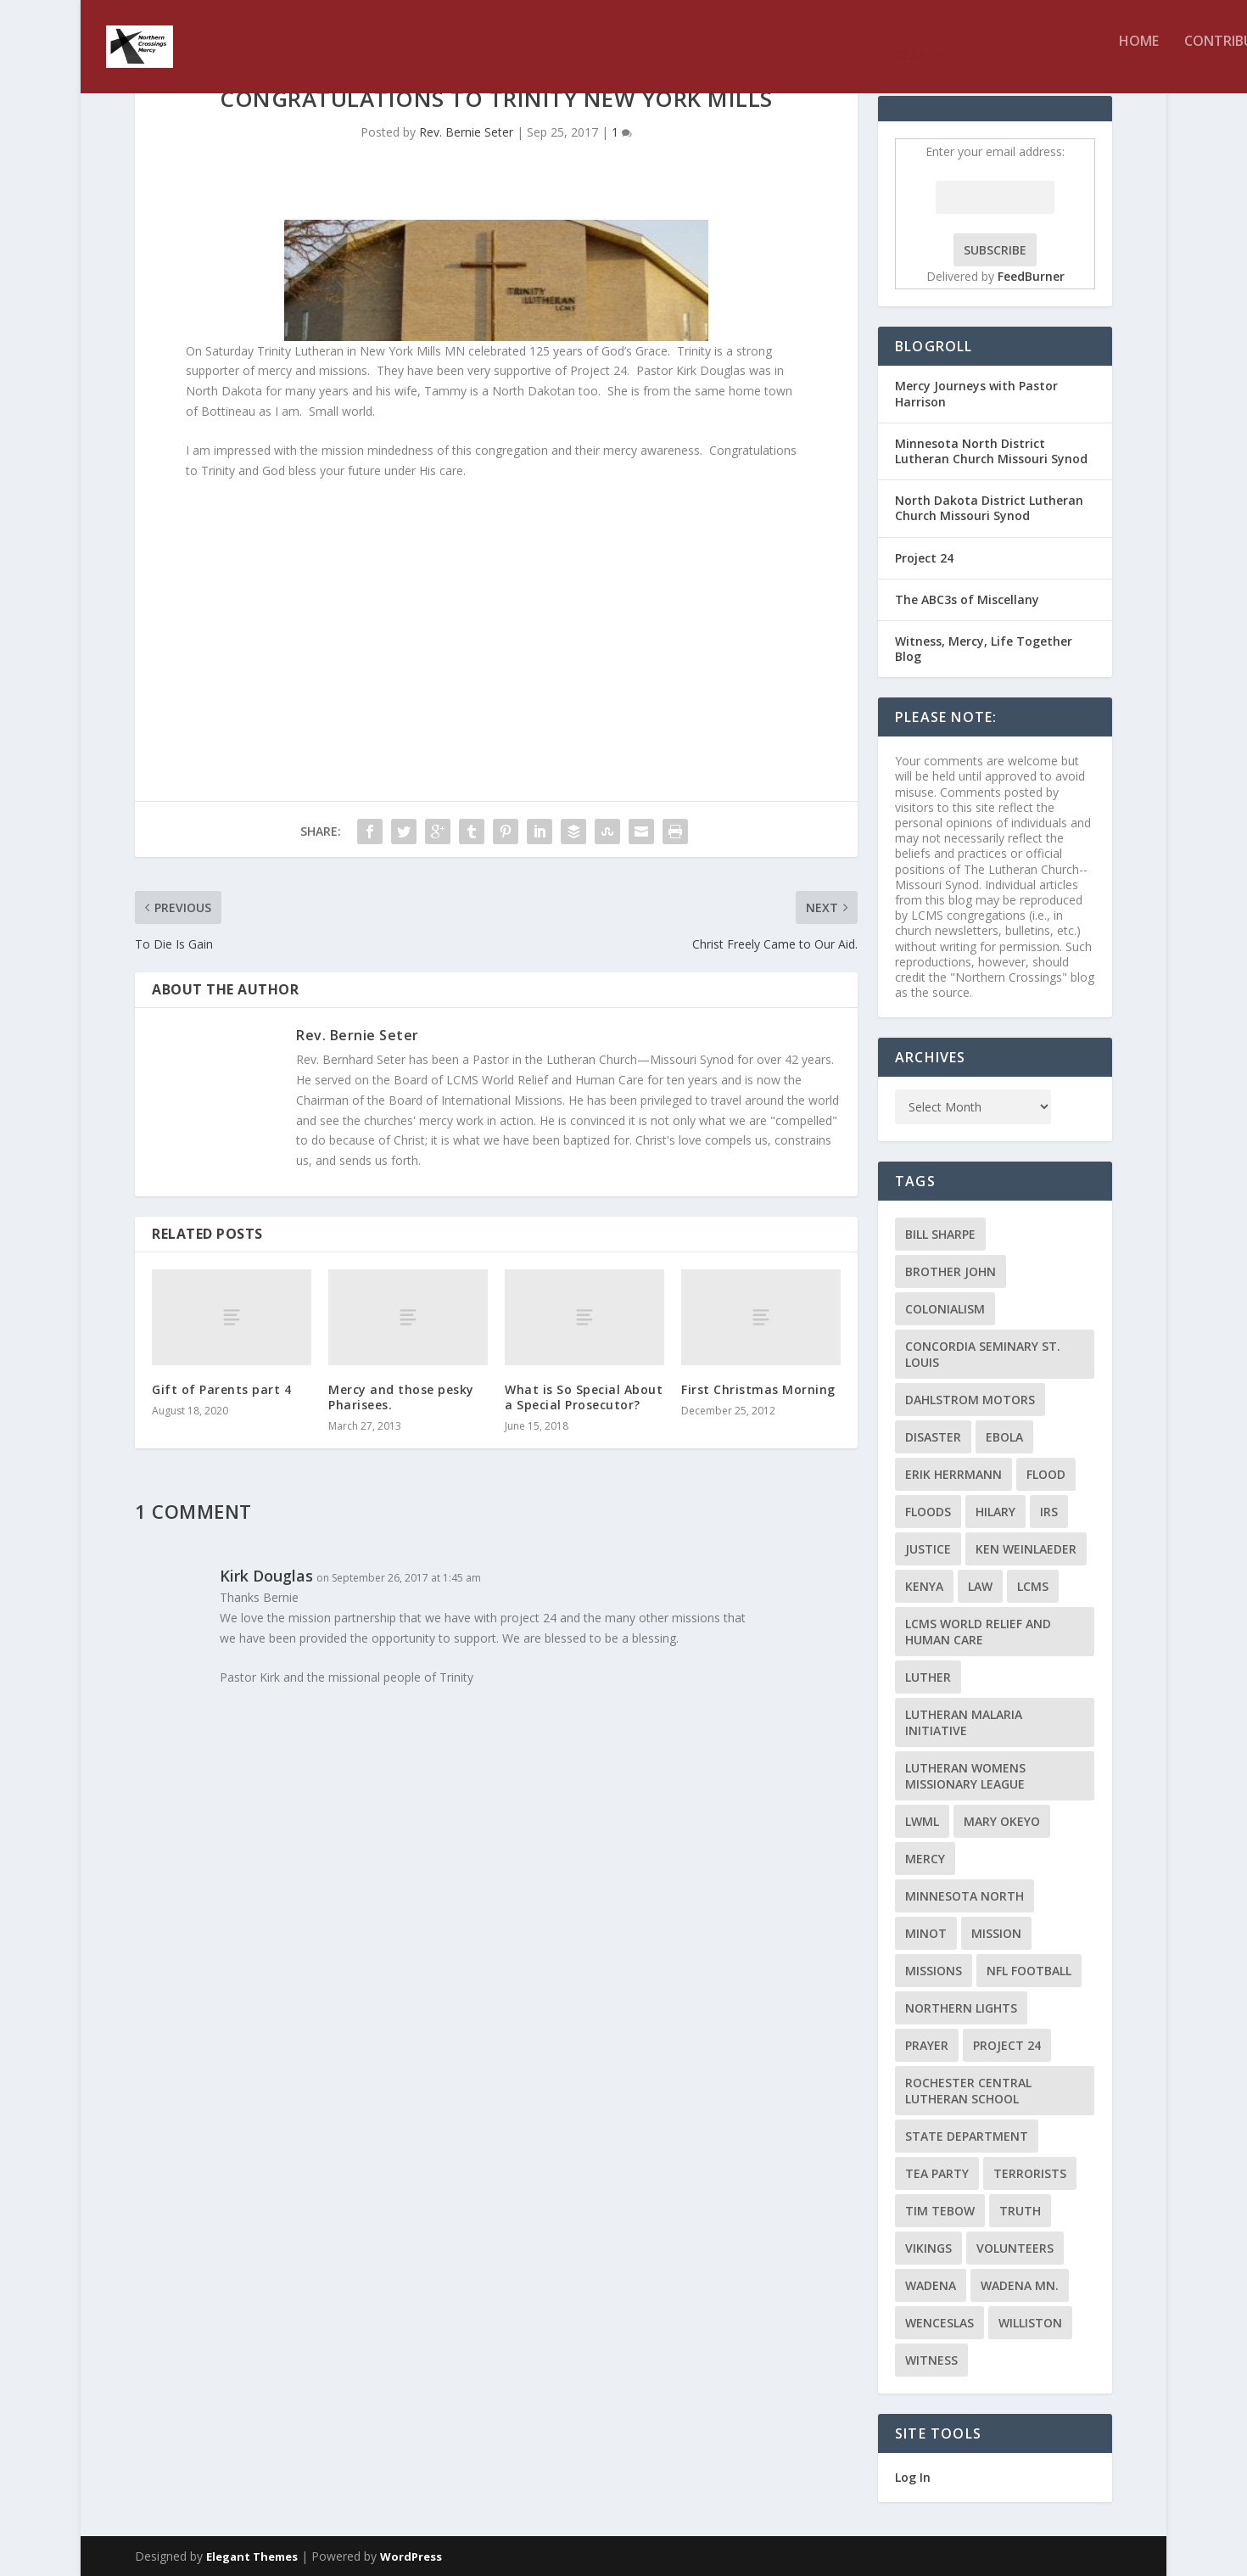  Describe the element at coordinates (930, 2285) in the screenshot. I see `Wadena [Wadena (2 items)]` at that location.